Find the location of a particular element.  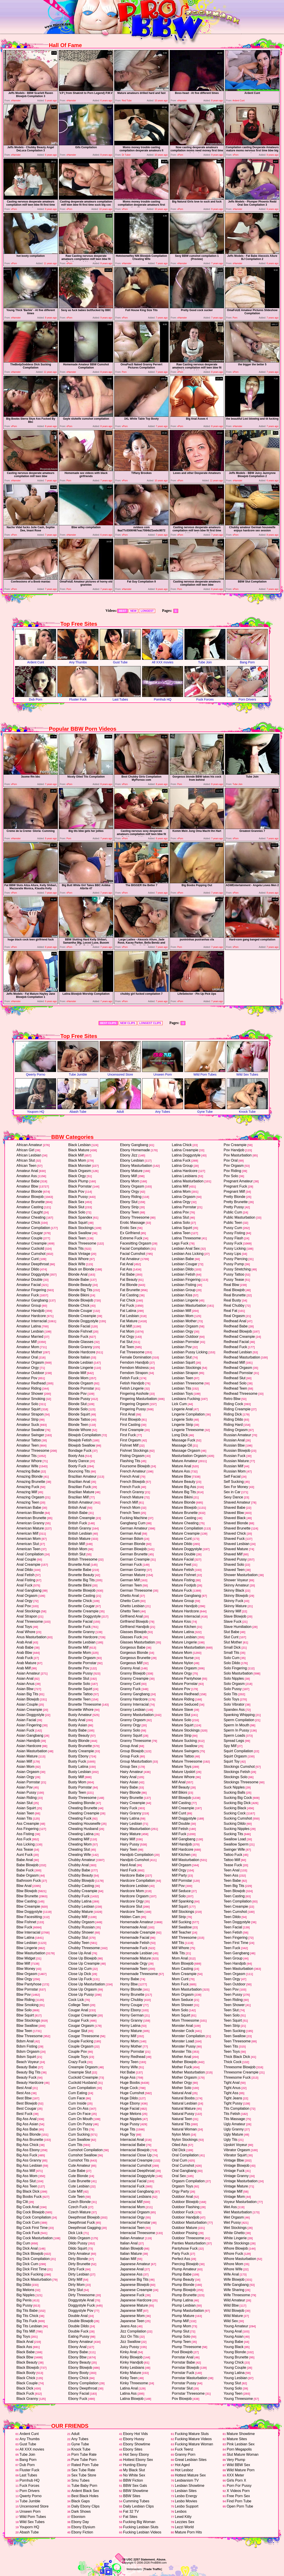

Masturbation Orgasm is located at coordinates (189, 1456).